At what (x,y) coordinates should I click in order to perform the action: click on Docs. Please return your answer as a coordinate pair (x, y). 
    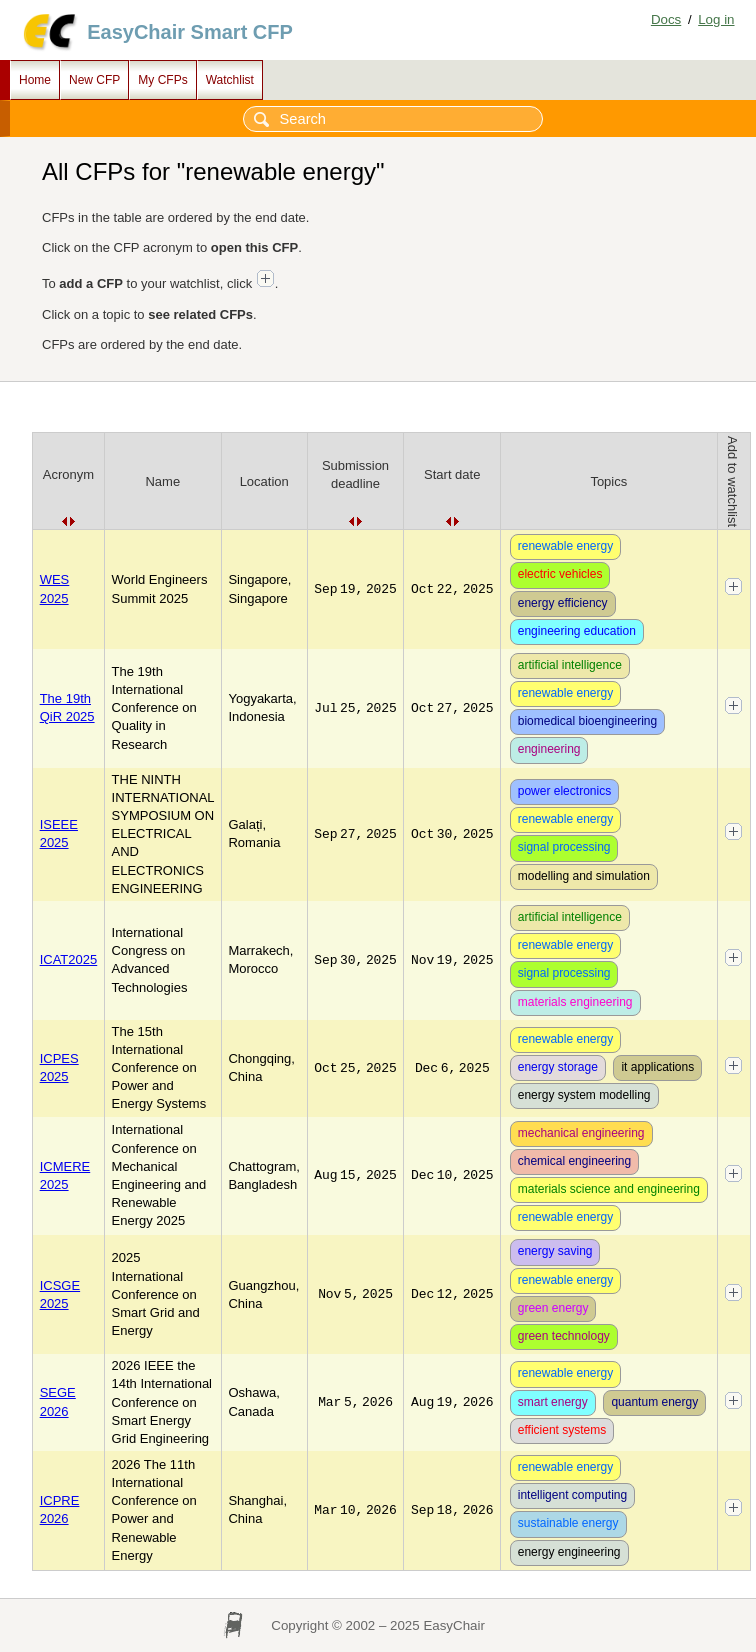
    Looking at the image, I should click on (666, 19).